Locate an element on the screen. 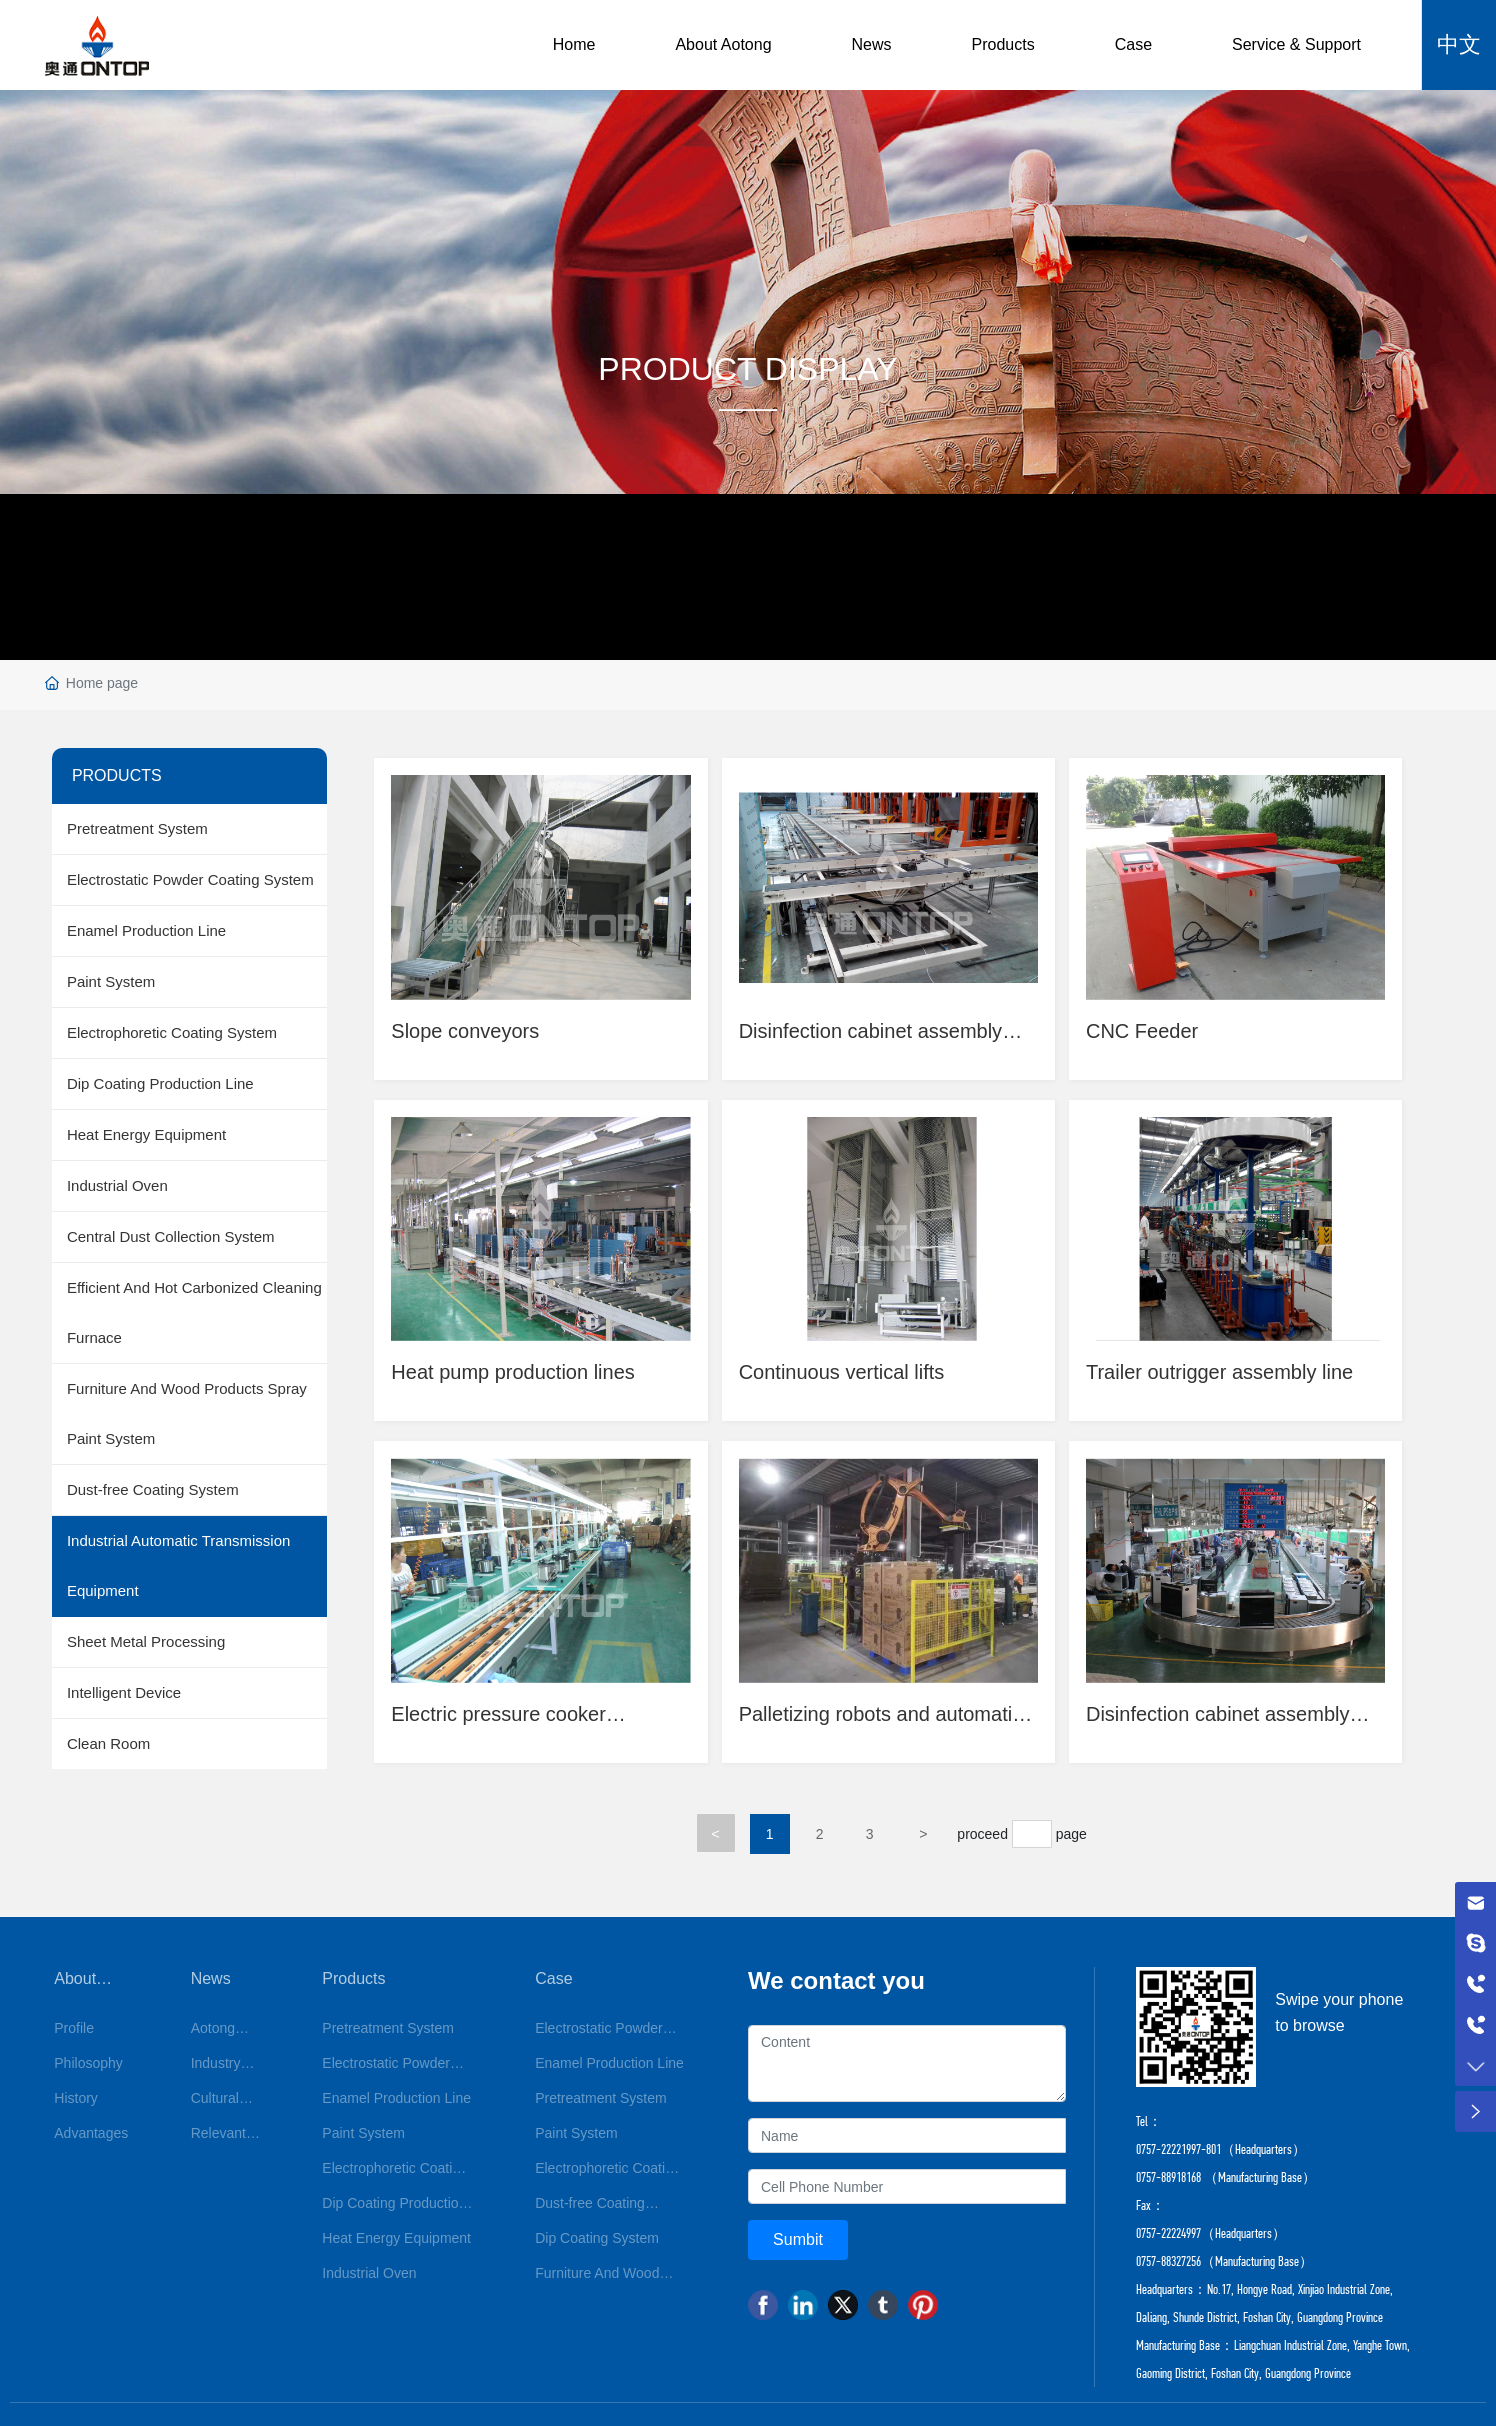  CNC Feeder is located at coordinates (1145, 1029).